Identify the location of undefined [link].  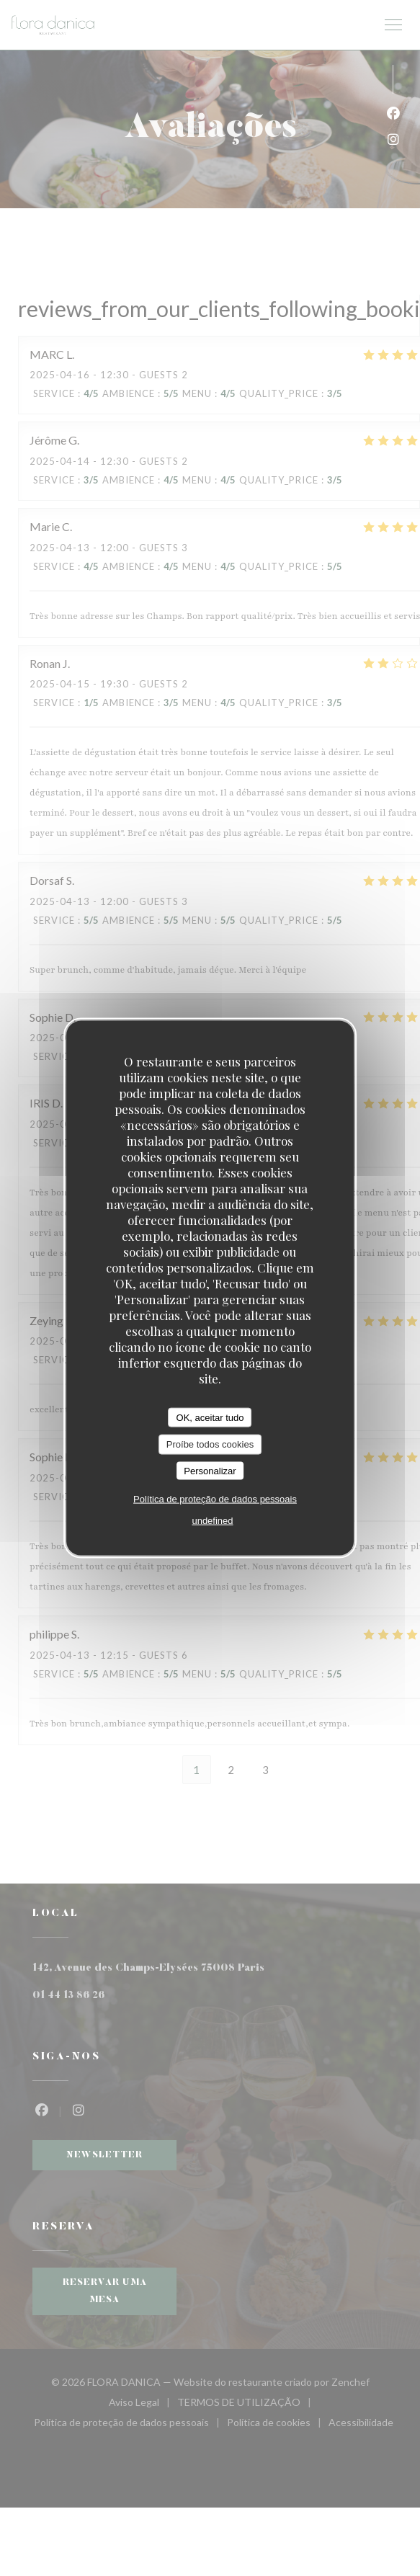
(212, 1520).